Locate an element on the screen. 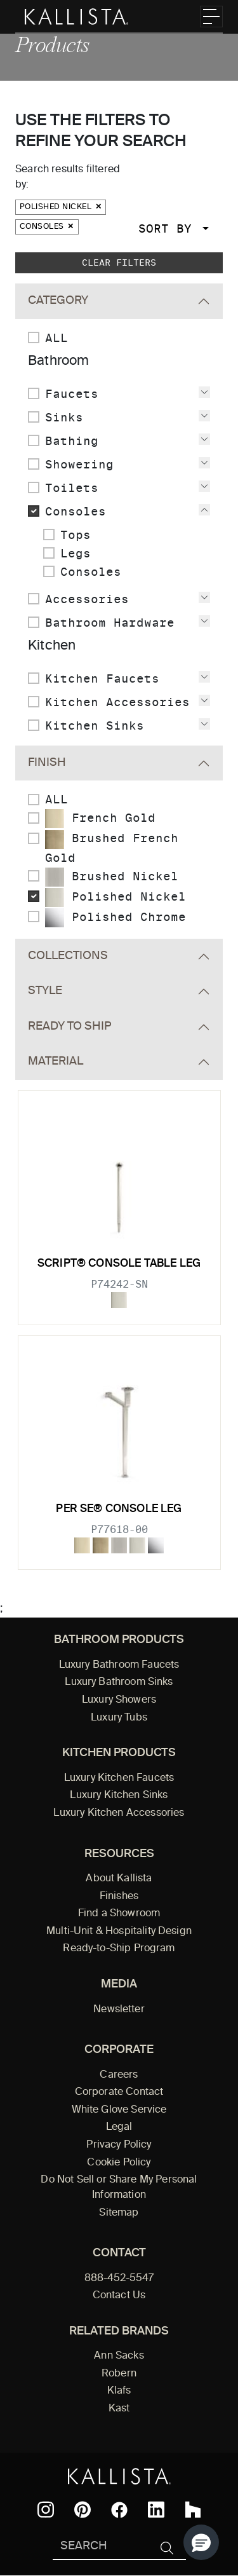 This screenshot has width=238, height=2576. Bathing is located at coordinates (71, 440).